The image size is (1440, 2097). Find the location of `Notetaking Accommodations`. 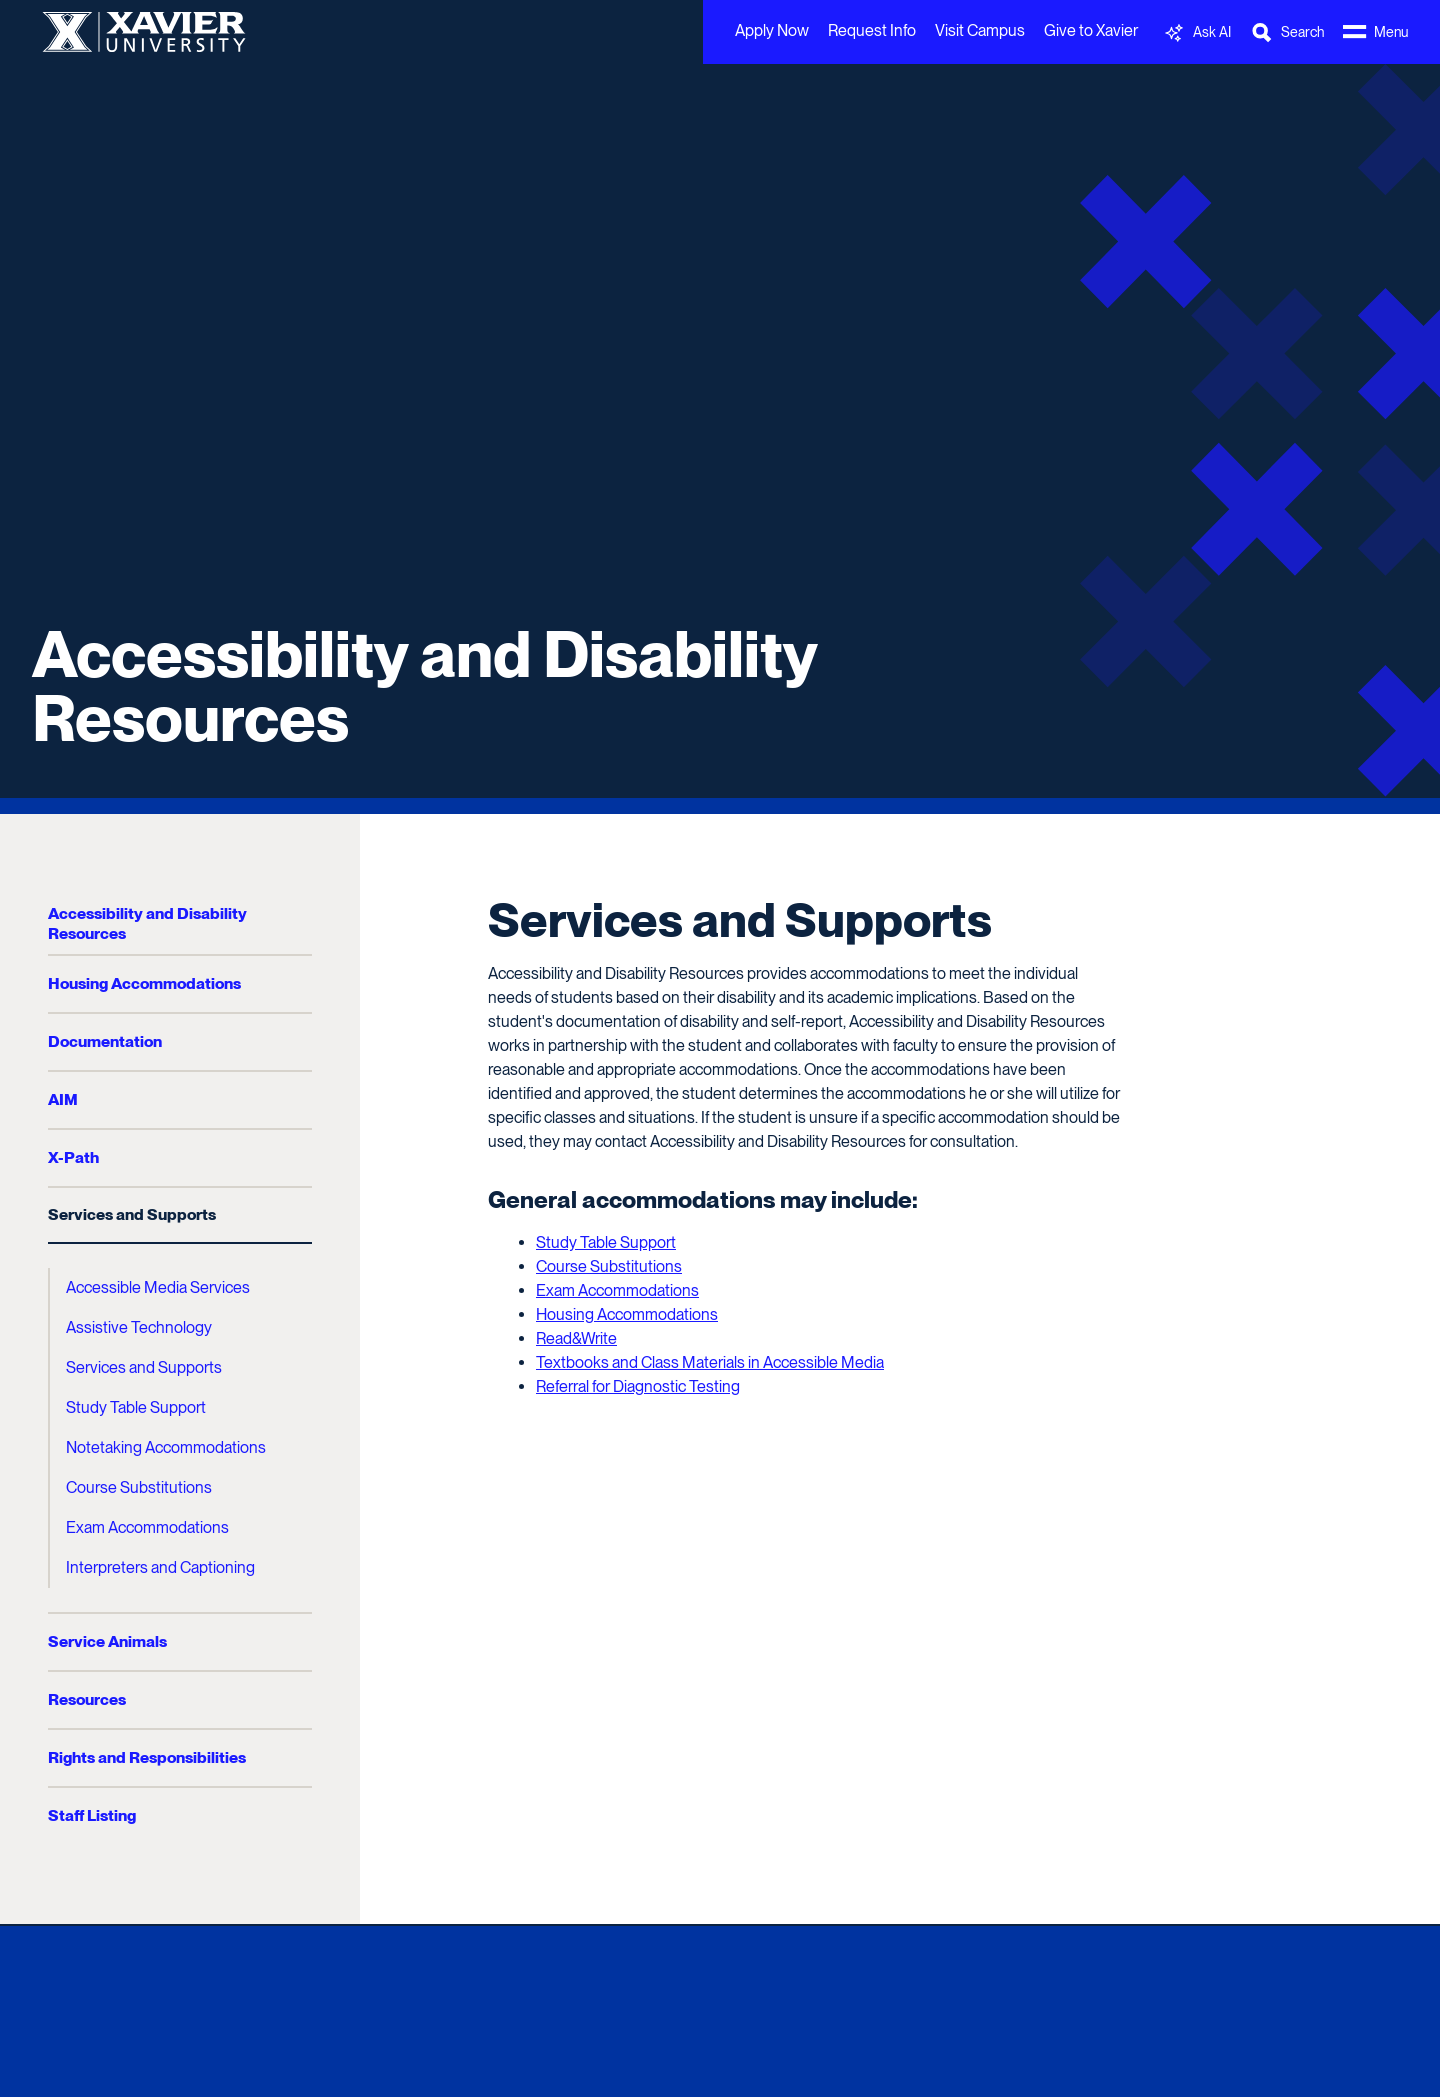

Notetaking Accommodations is located at coordinates (166, 1447).